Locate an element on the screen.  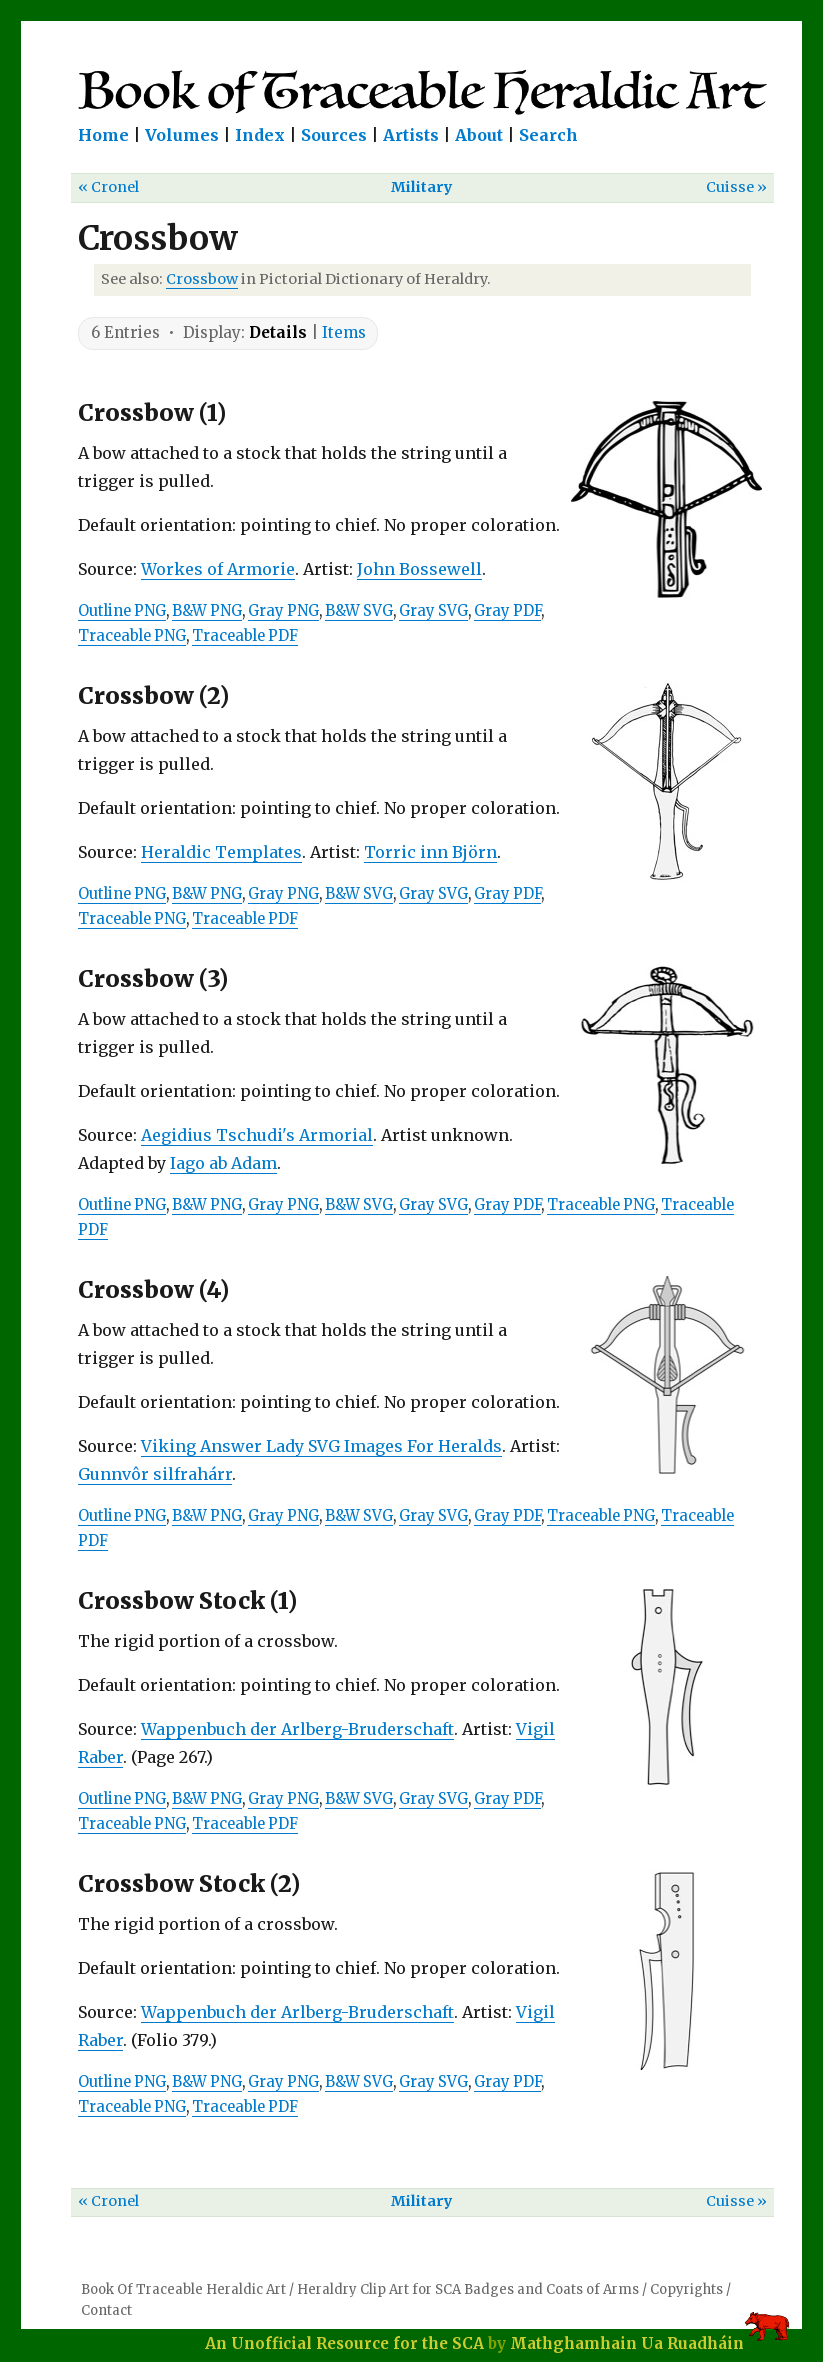
Contact is located at coordinates (106, 2310).